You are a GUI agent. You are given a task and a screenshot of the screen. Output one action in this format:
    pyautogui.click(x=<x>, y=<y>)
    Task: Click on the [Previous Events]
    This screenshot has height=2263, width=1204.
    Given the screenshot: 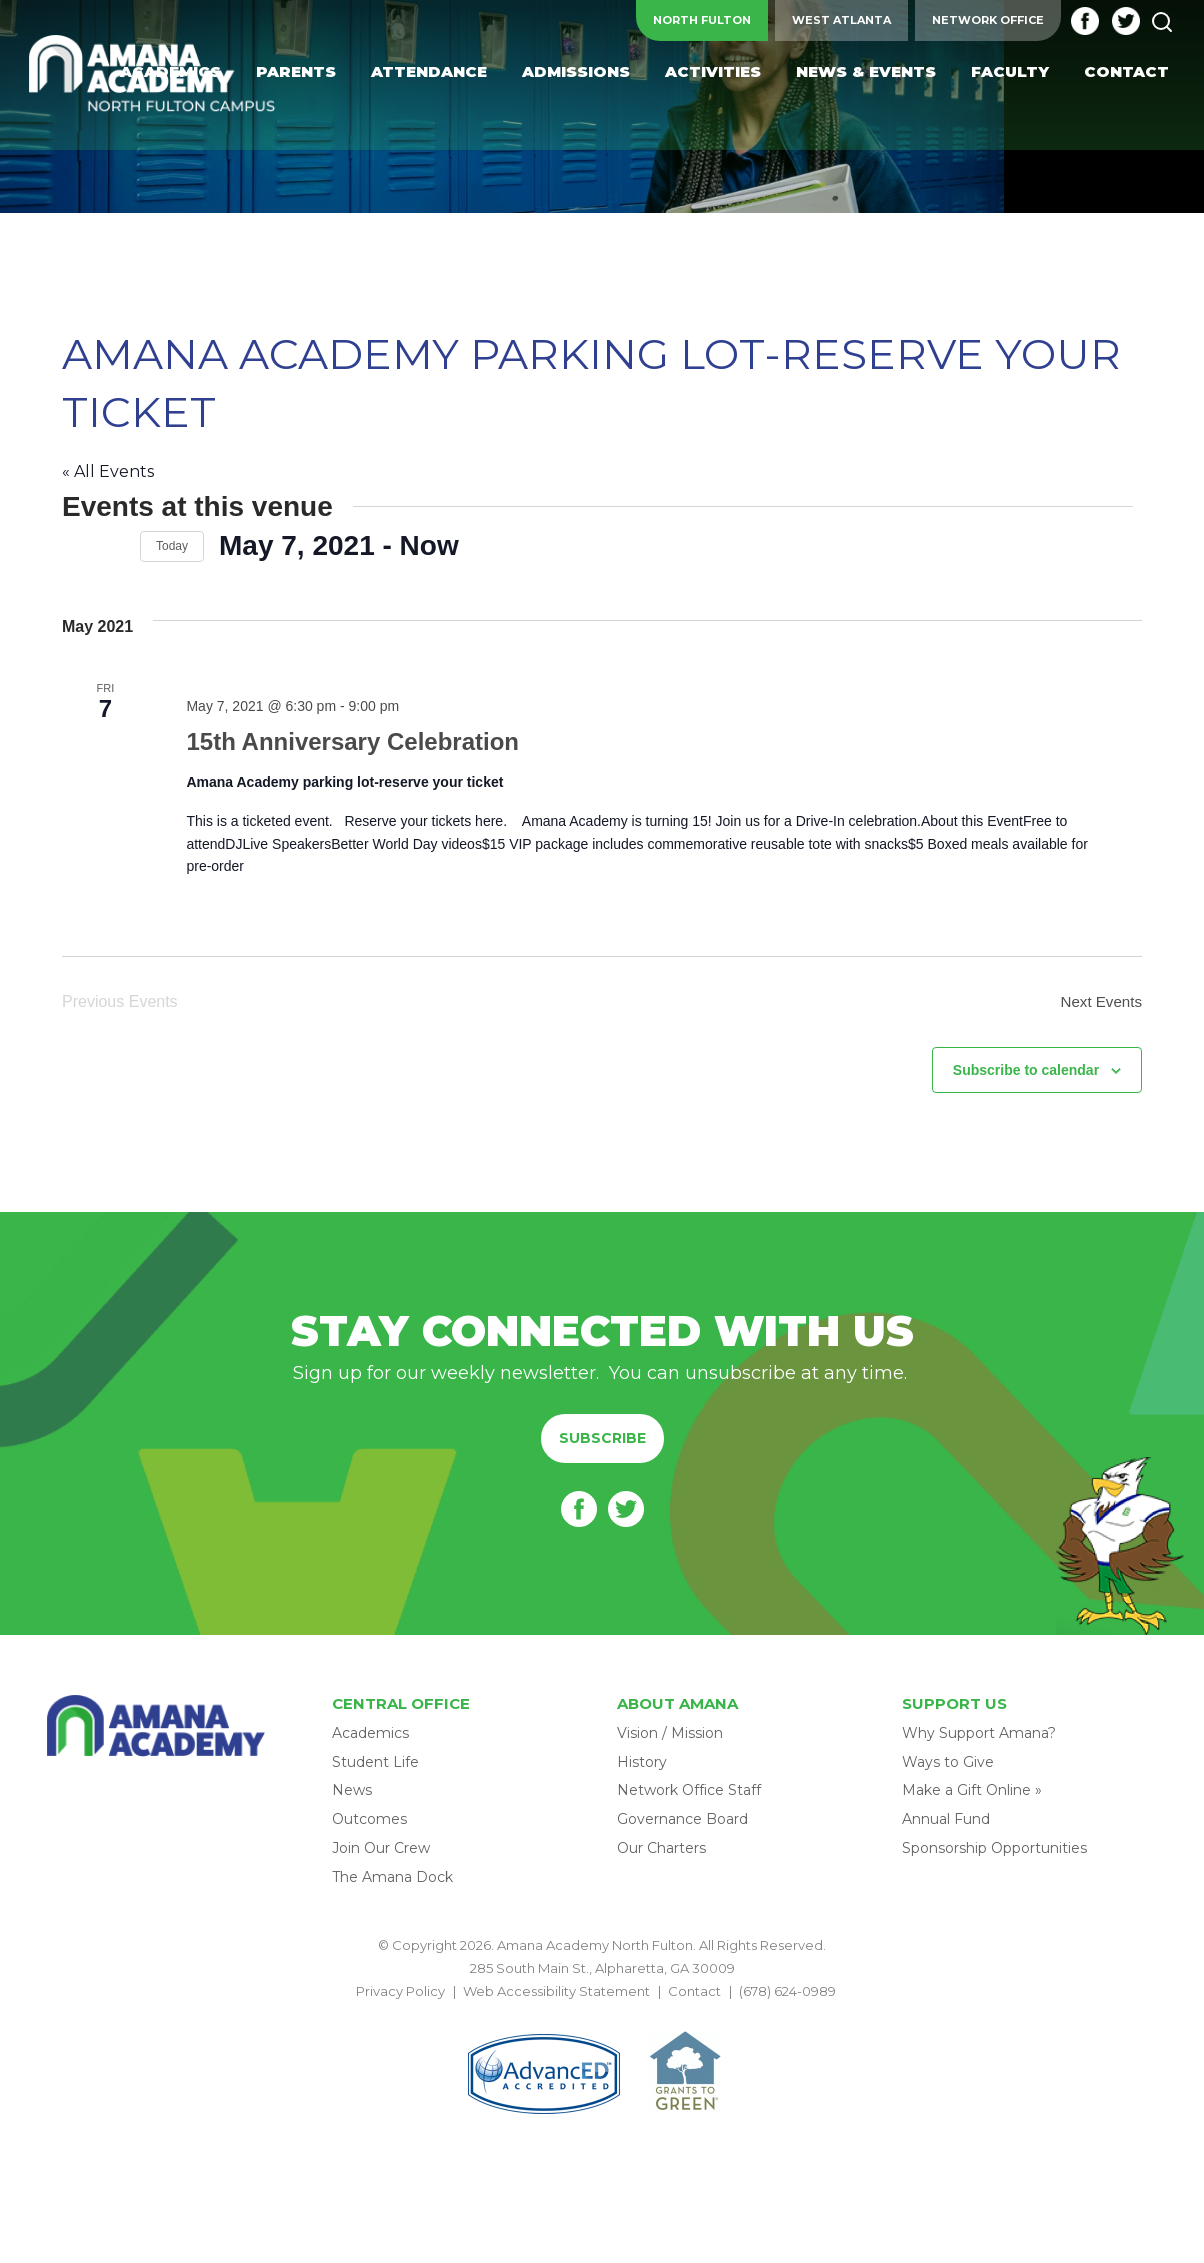 What is the action you would take?
    pyautogui.click(x=74, y=546)
    